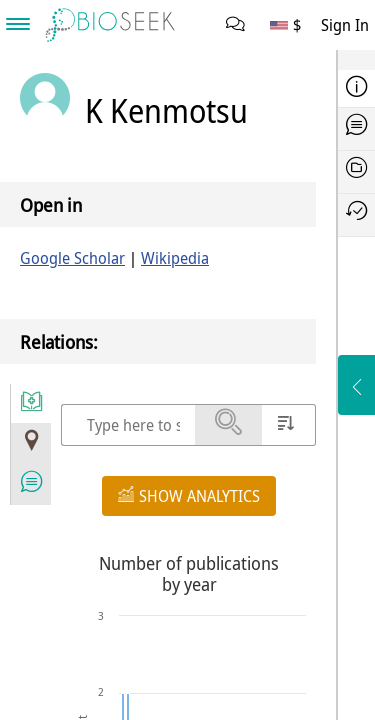 The height and width of the screenshot is (720, 375). I want to click on Google Scholar, so click(72, 258).